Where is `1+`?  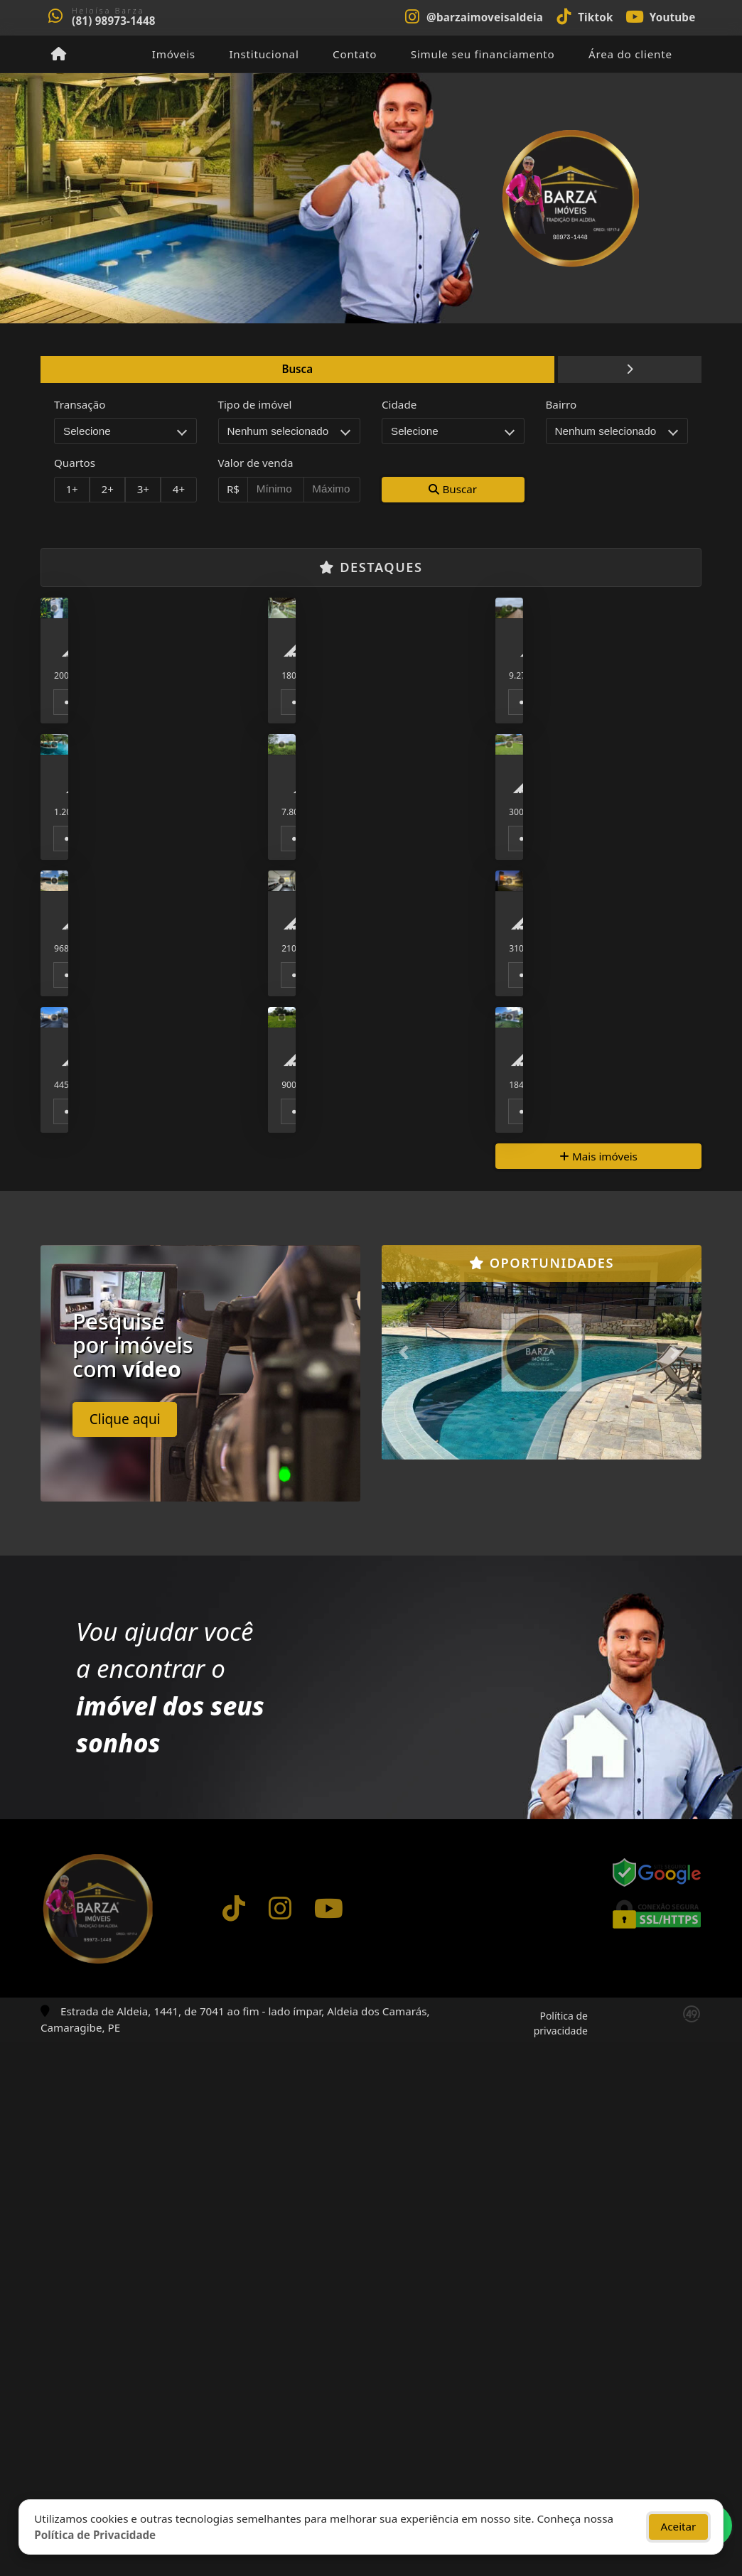 1+ is located at coordinates (71, 489).